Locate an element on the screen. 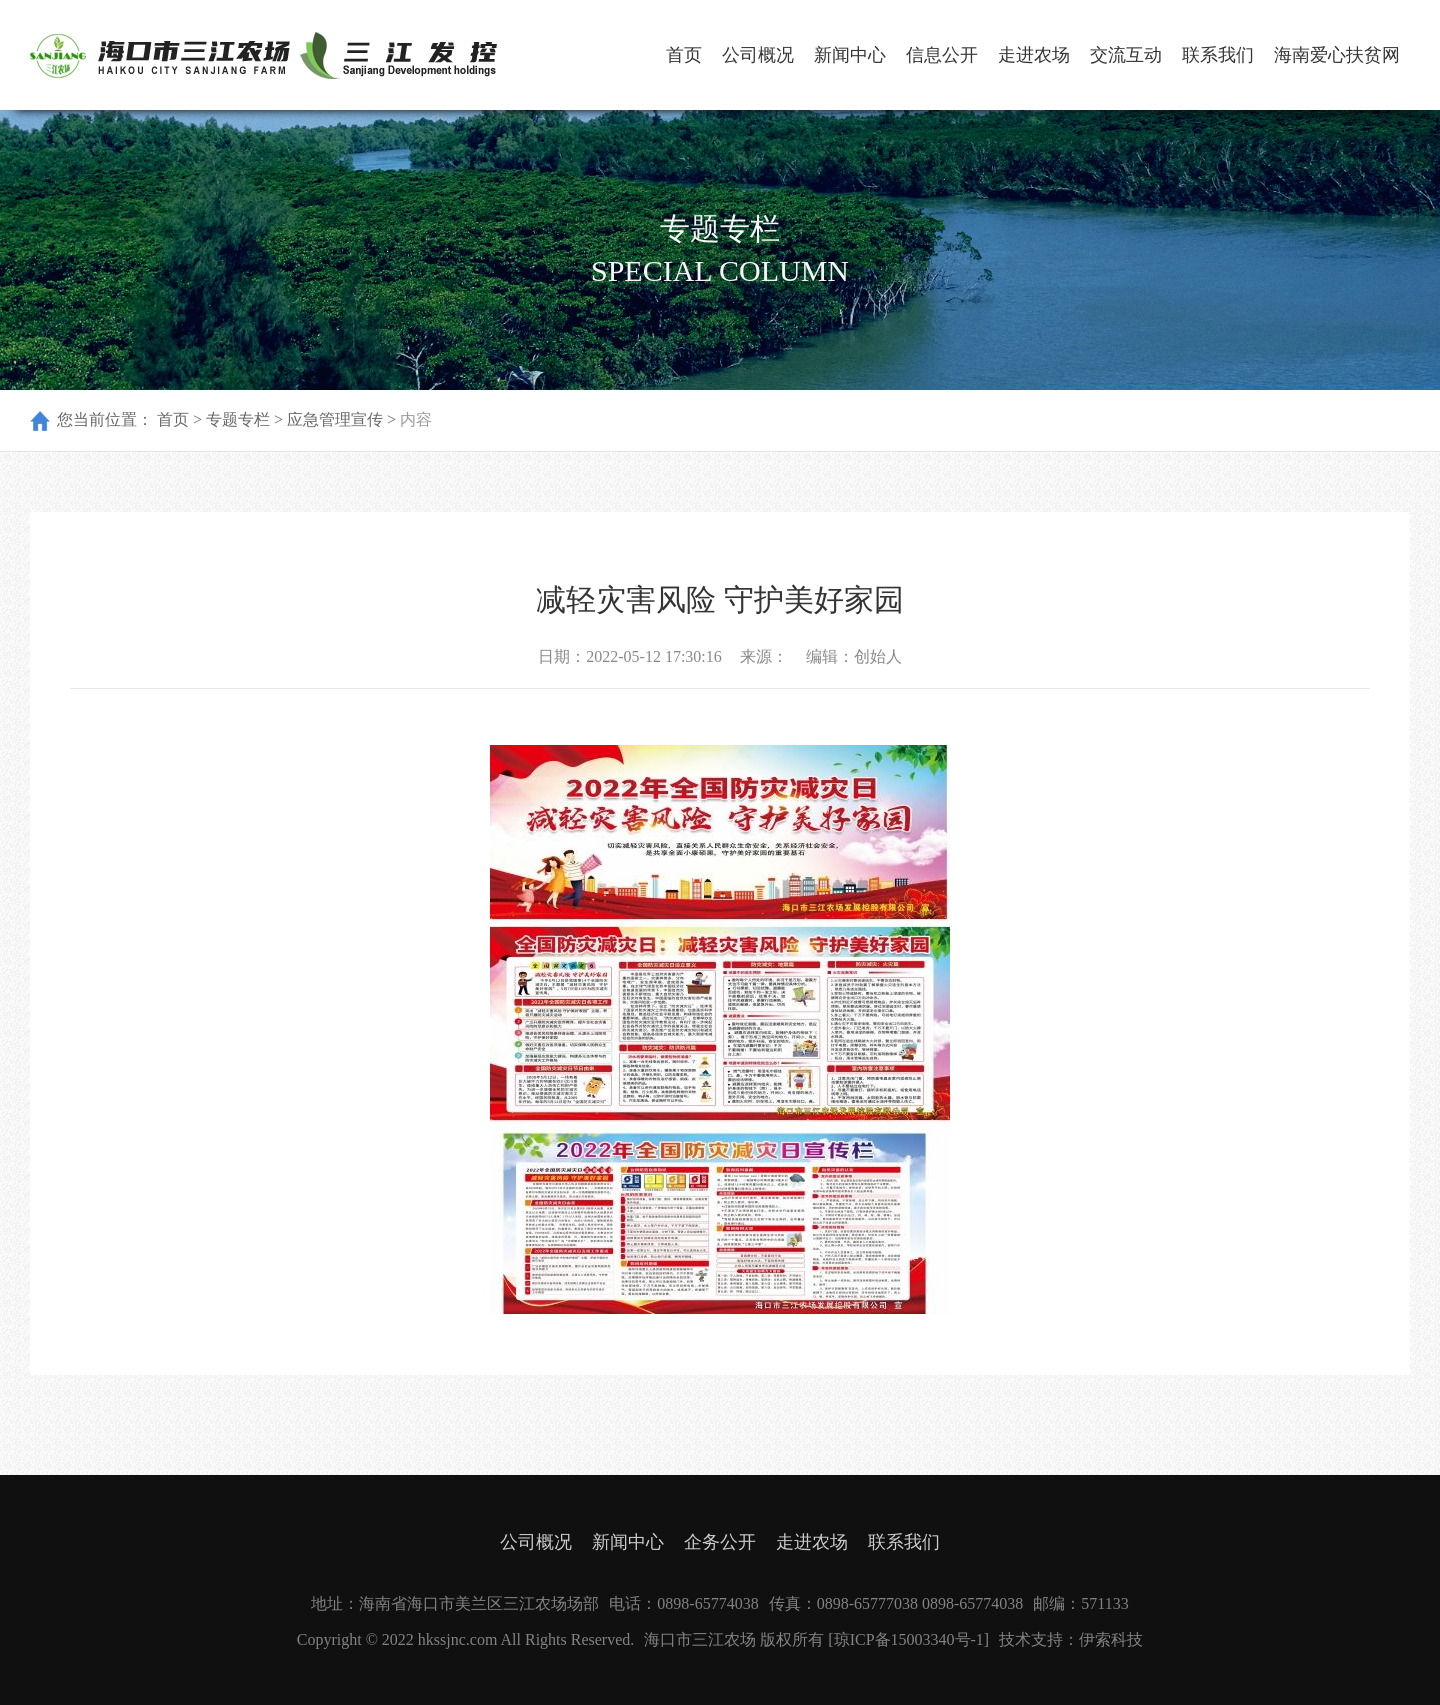  首页 is located at coordinates (684, 55).